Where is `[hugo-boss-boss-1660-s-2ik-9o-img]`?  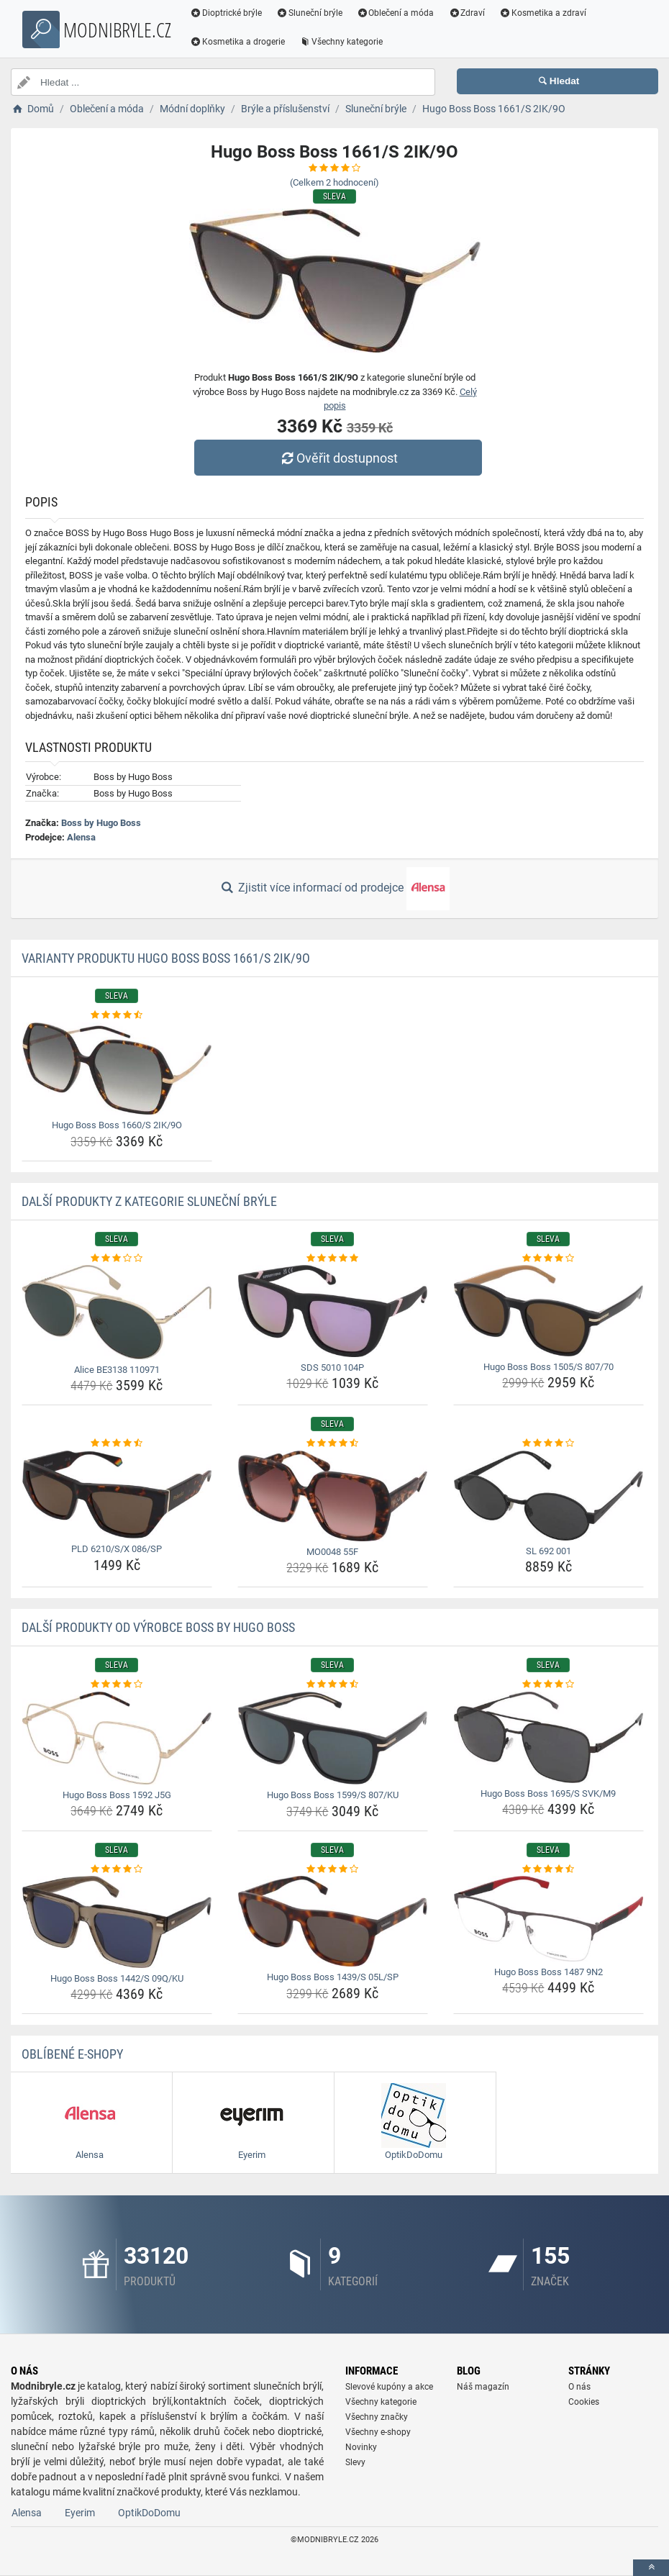
[hugo-boss-boss-1660-s-2ik-9o-img] is located at coordinates (116, 1068).